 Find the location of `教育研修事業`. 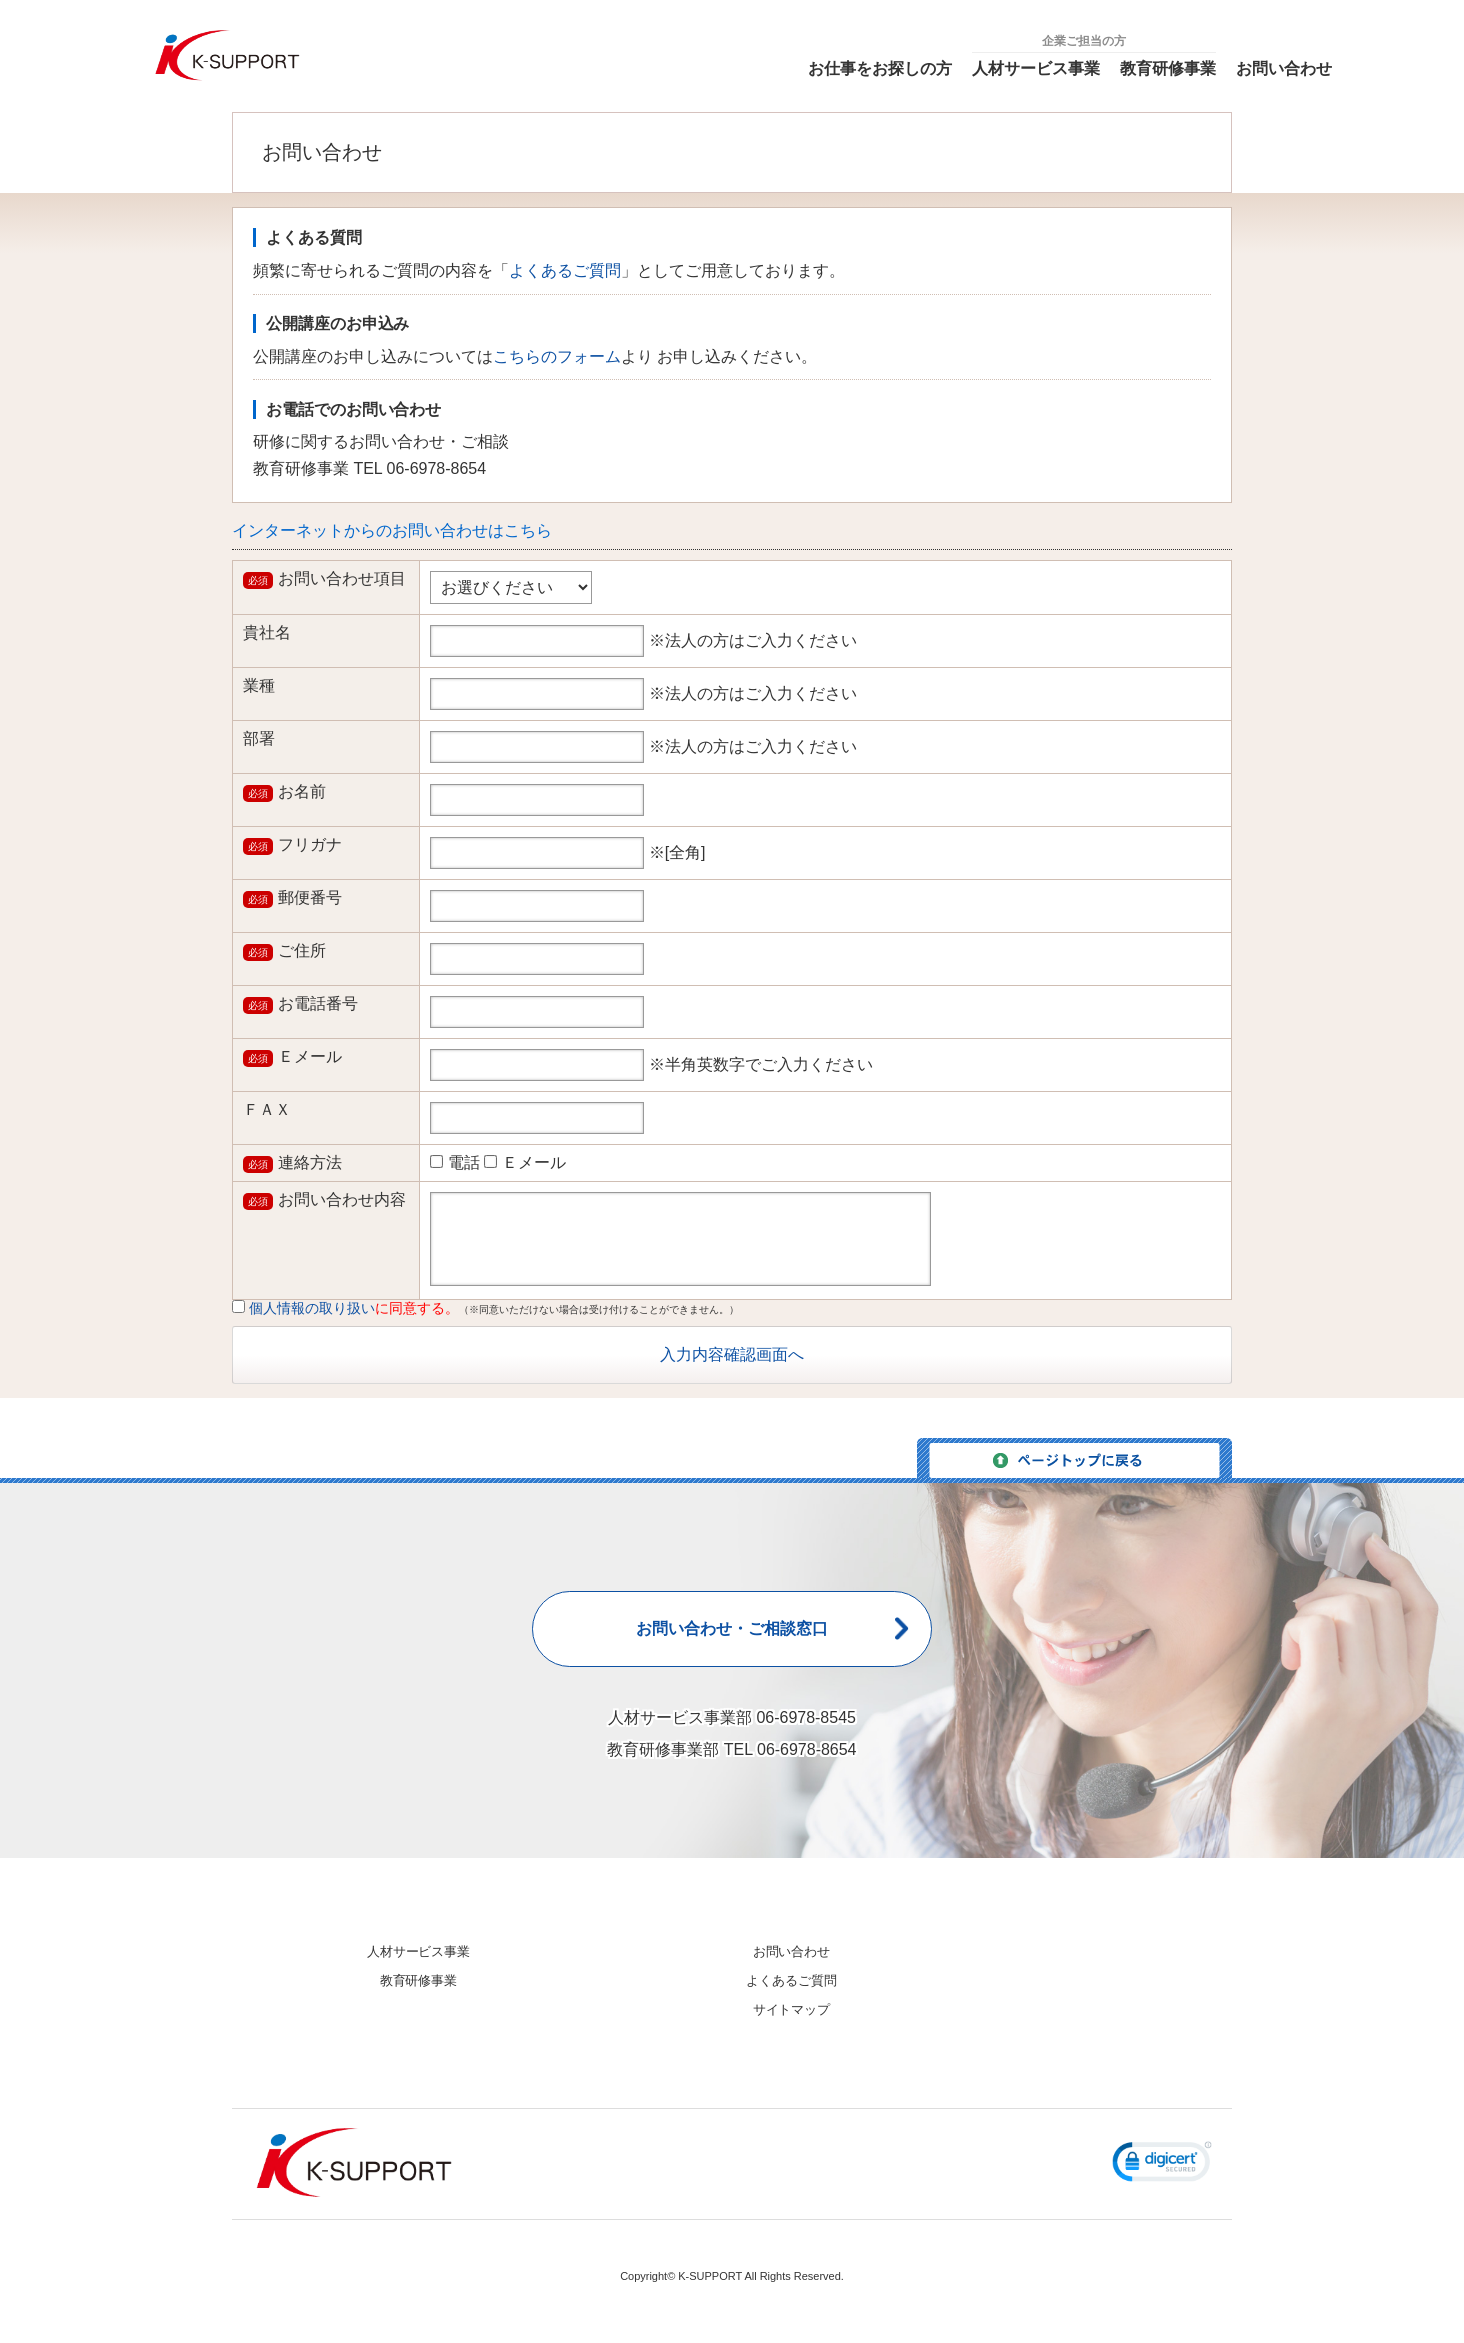

教育研修事業 is located at coordinates (1168, 68).